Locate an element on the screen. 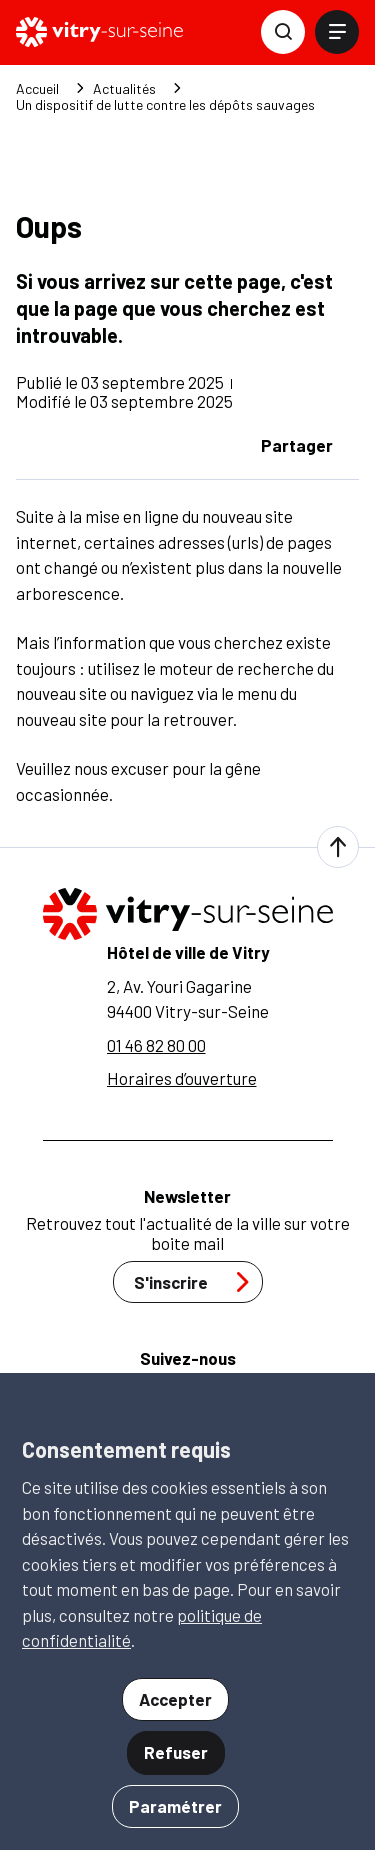 The height and width of the screenshot is (1850, 375). Refuser is located at coordinates (176, 1752).